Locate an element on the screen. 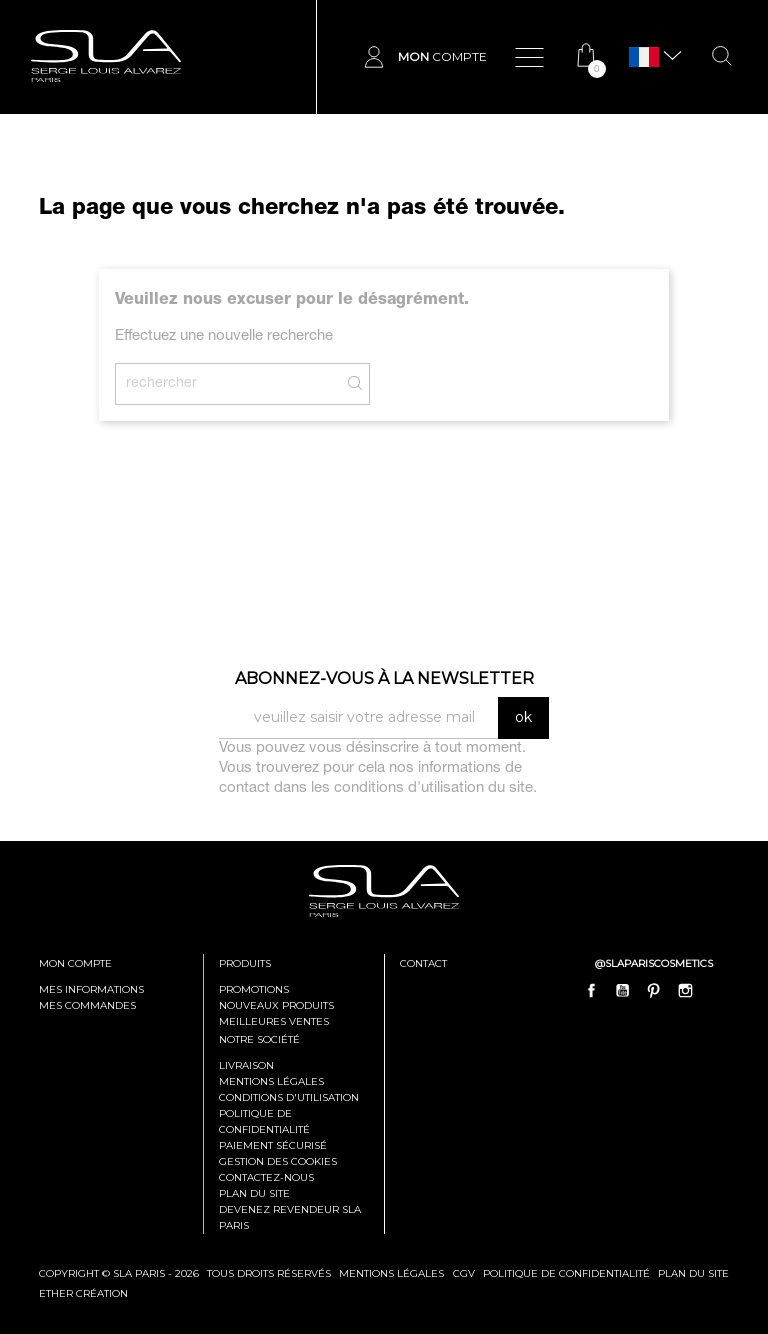  Contactez-nous is located at coordinates (266, 1177).